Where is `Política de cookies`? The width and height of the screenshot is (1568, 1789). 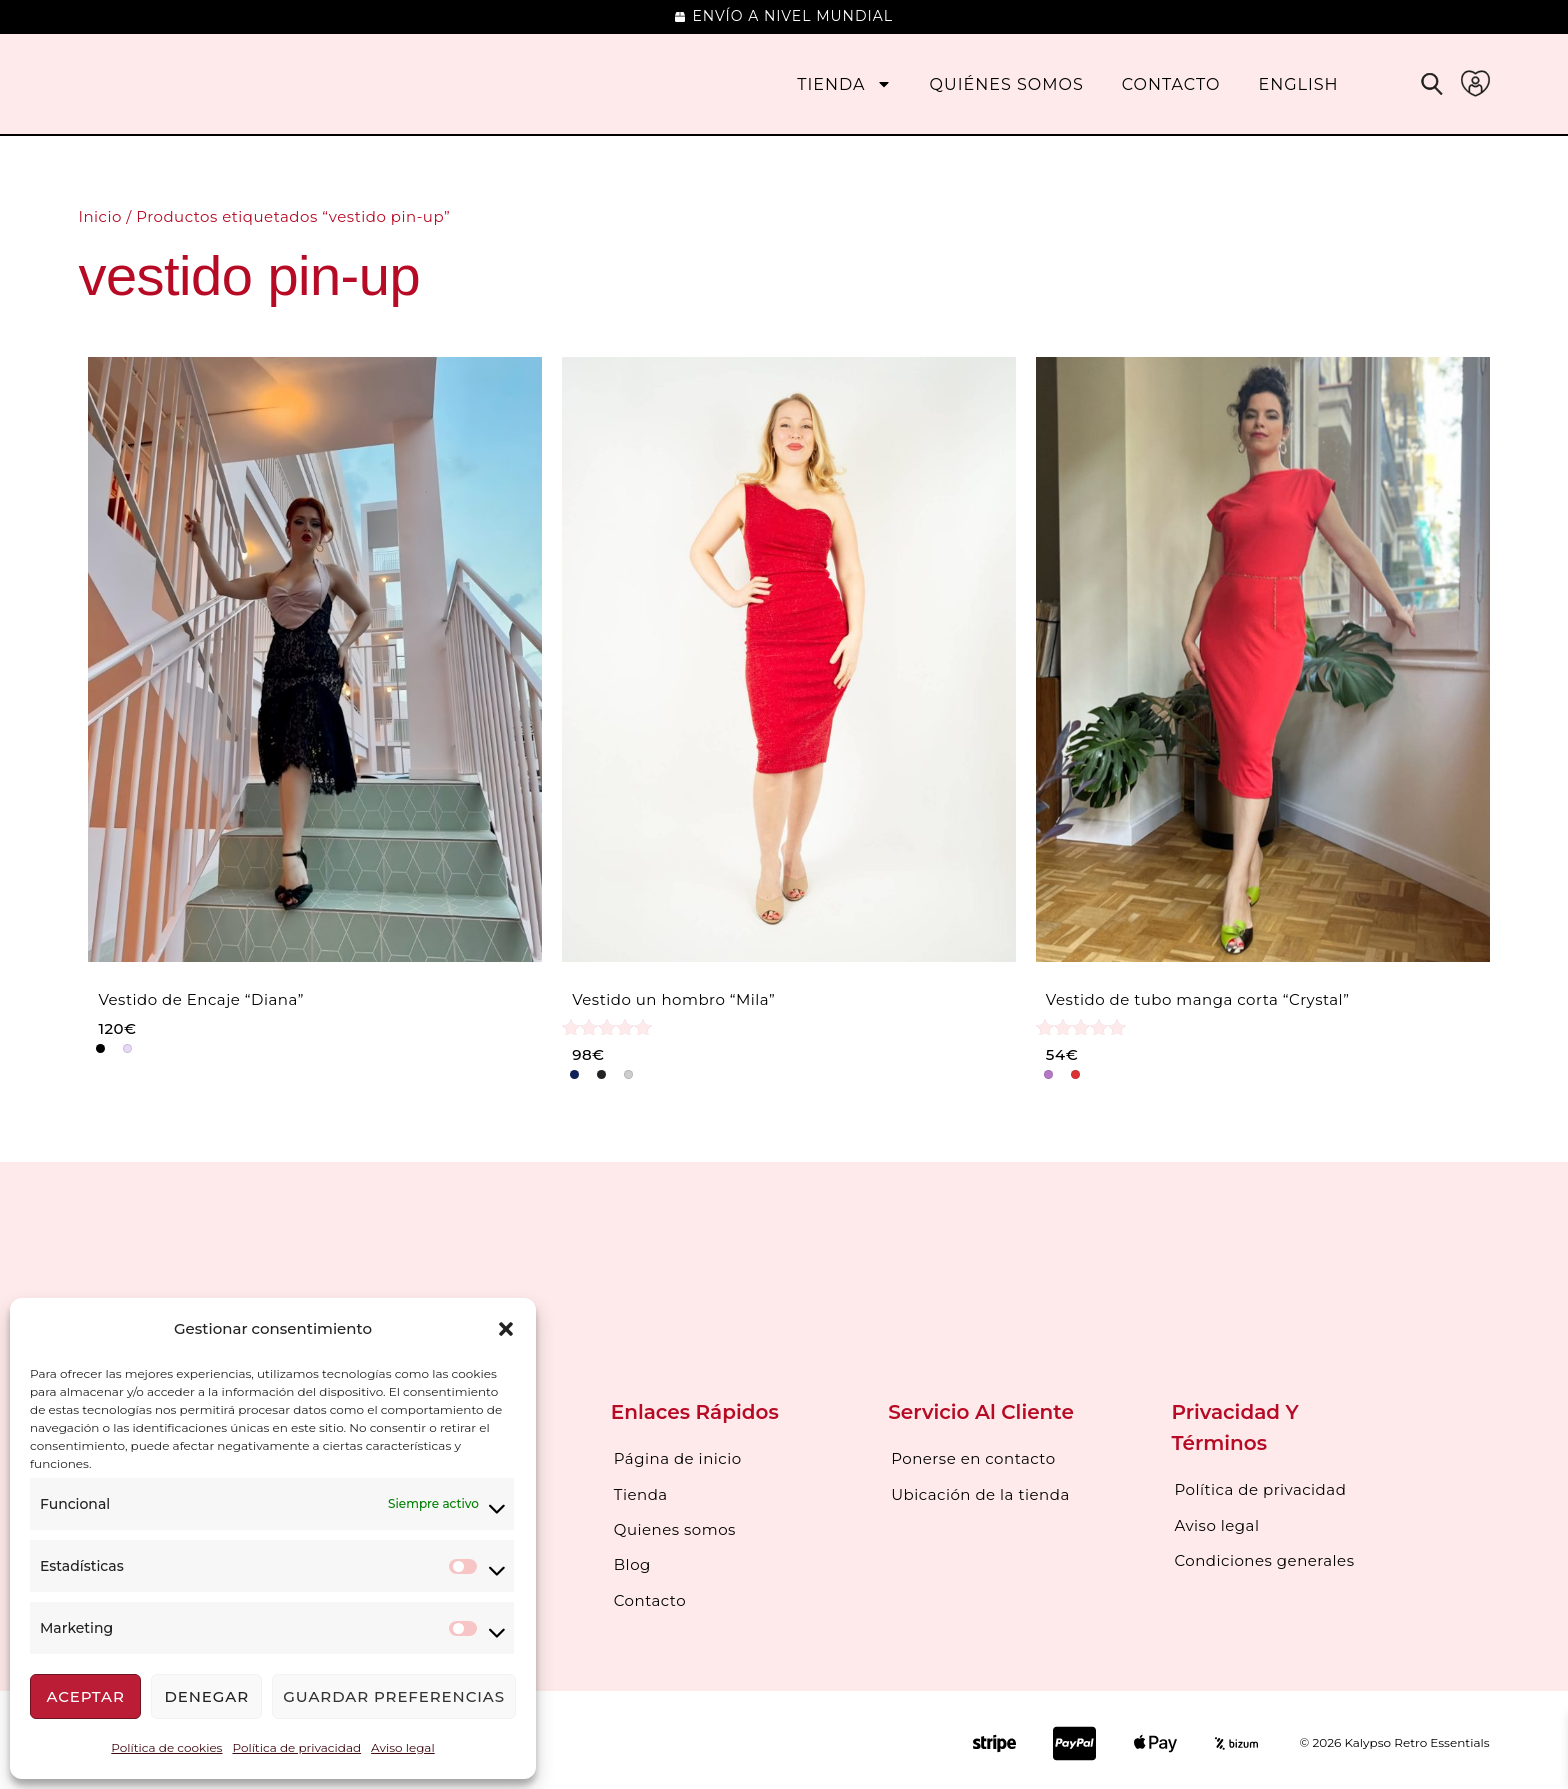
Política de cookies is located at coordinates (166, 1747).